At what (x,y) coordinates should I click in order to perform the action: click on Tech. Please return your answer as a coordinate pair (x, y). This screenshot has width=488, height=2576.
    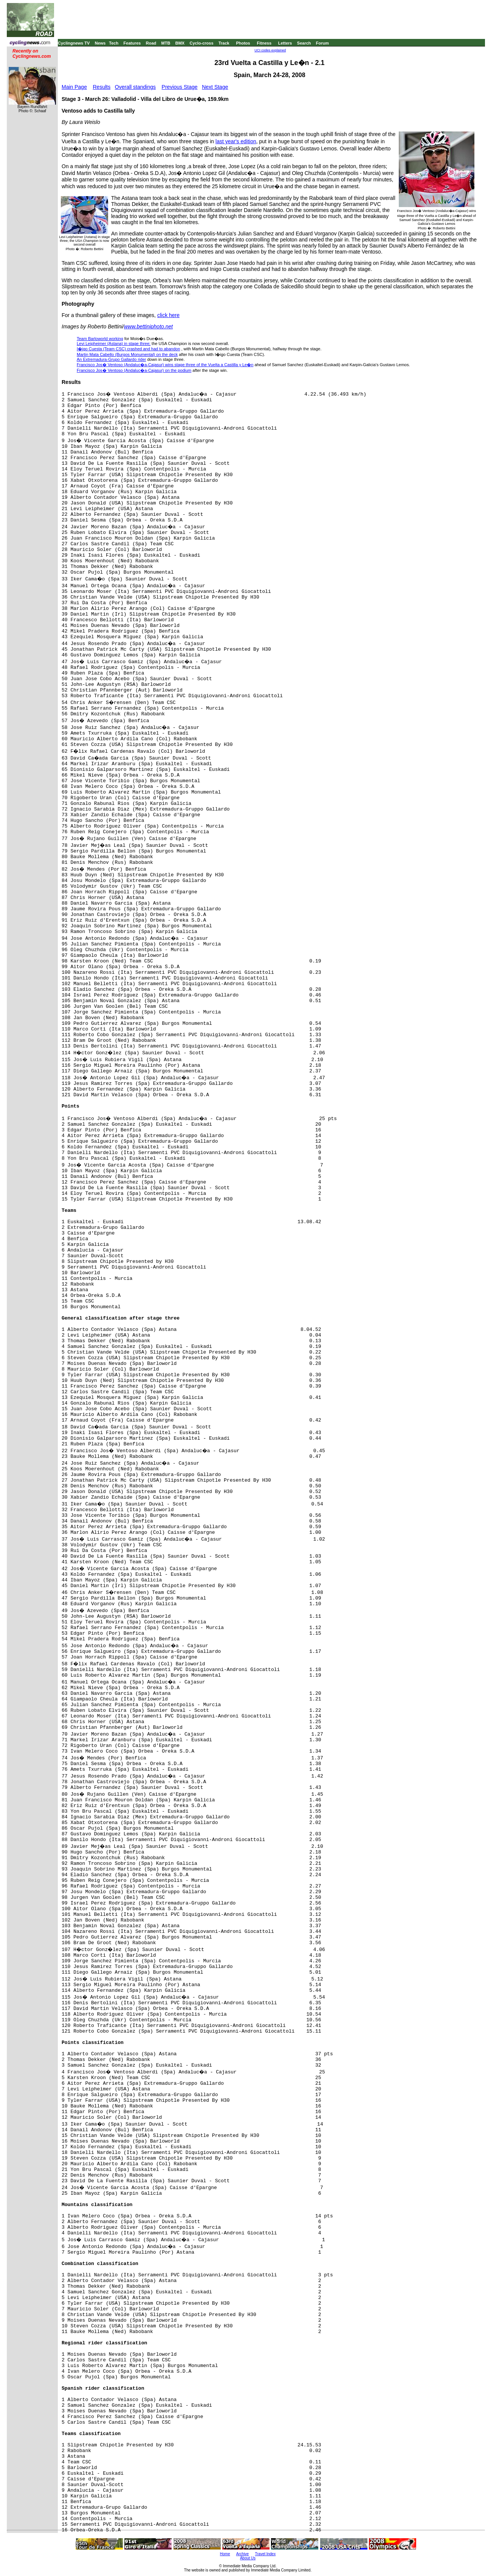
    Looking at the image, I should click on (113, 43).